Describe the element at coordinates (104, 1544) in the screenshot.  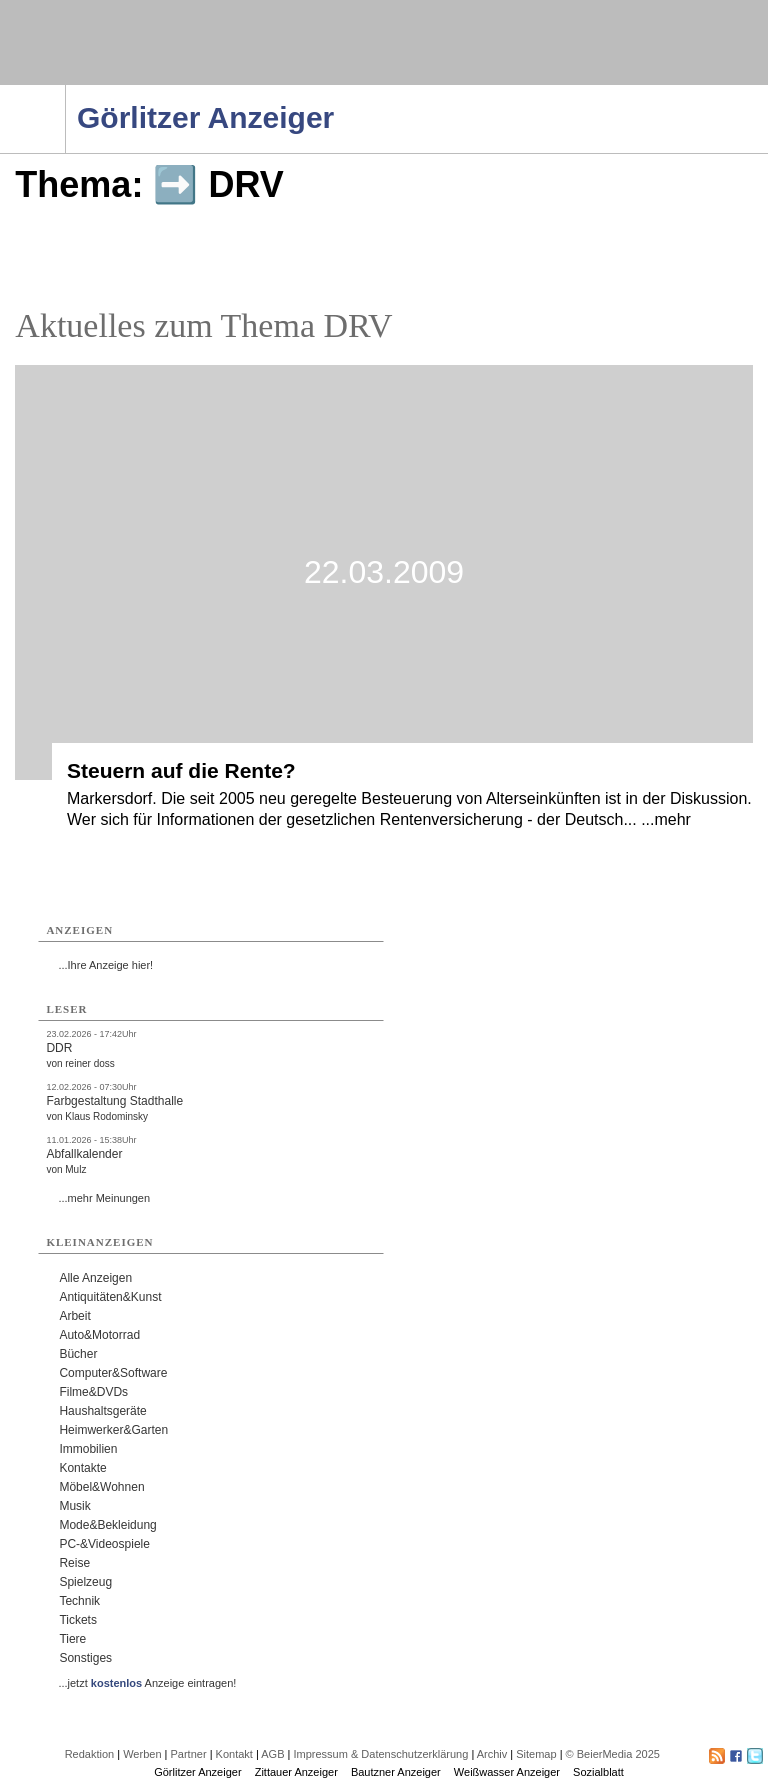
I see `PC-&Videospiele` at that location.